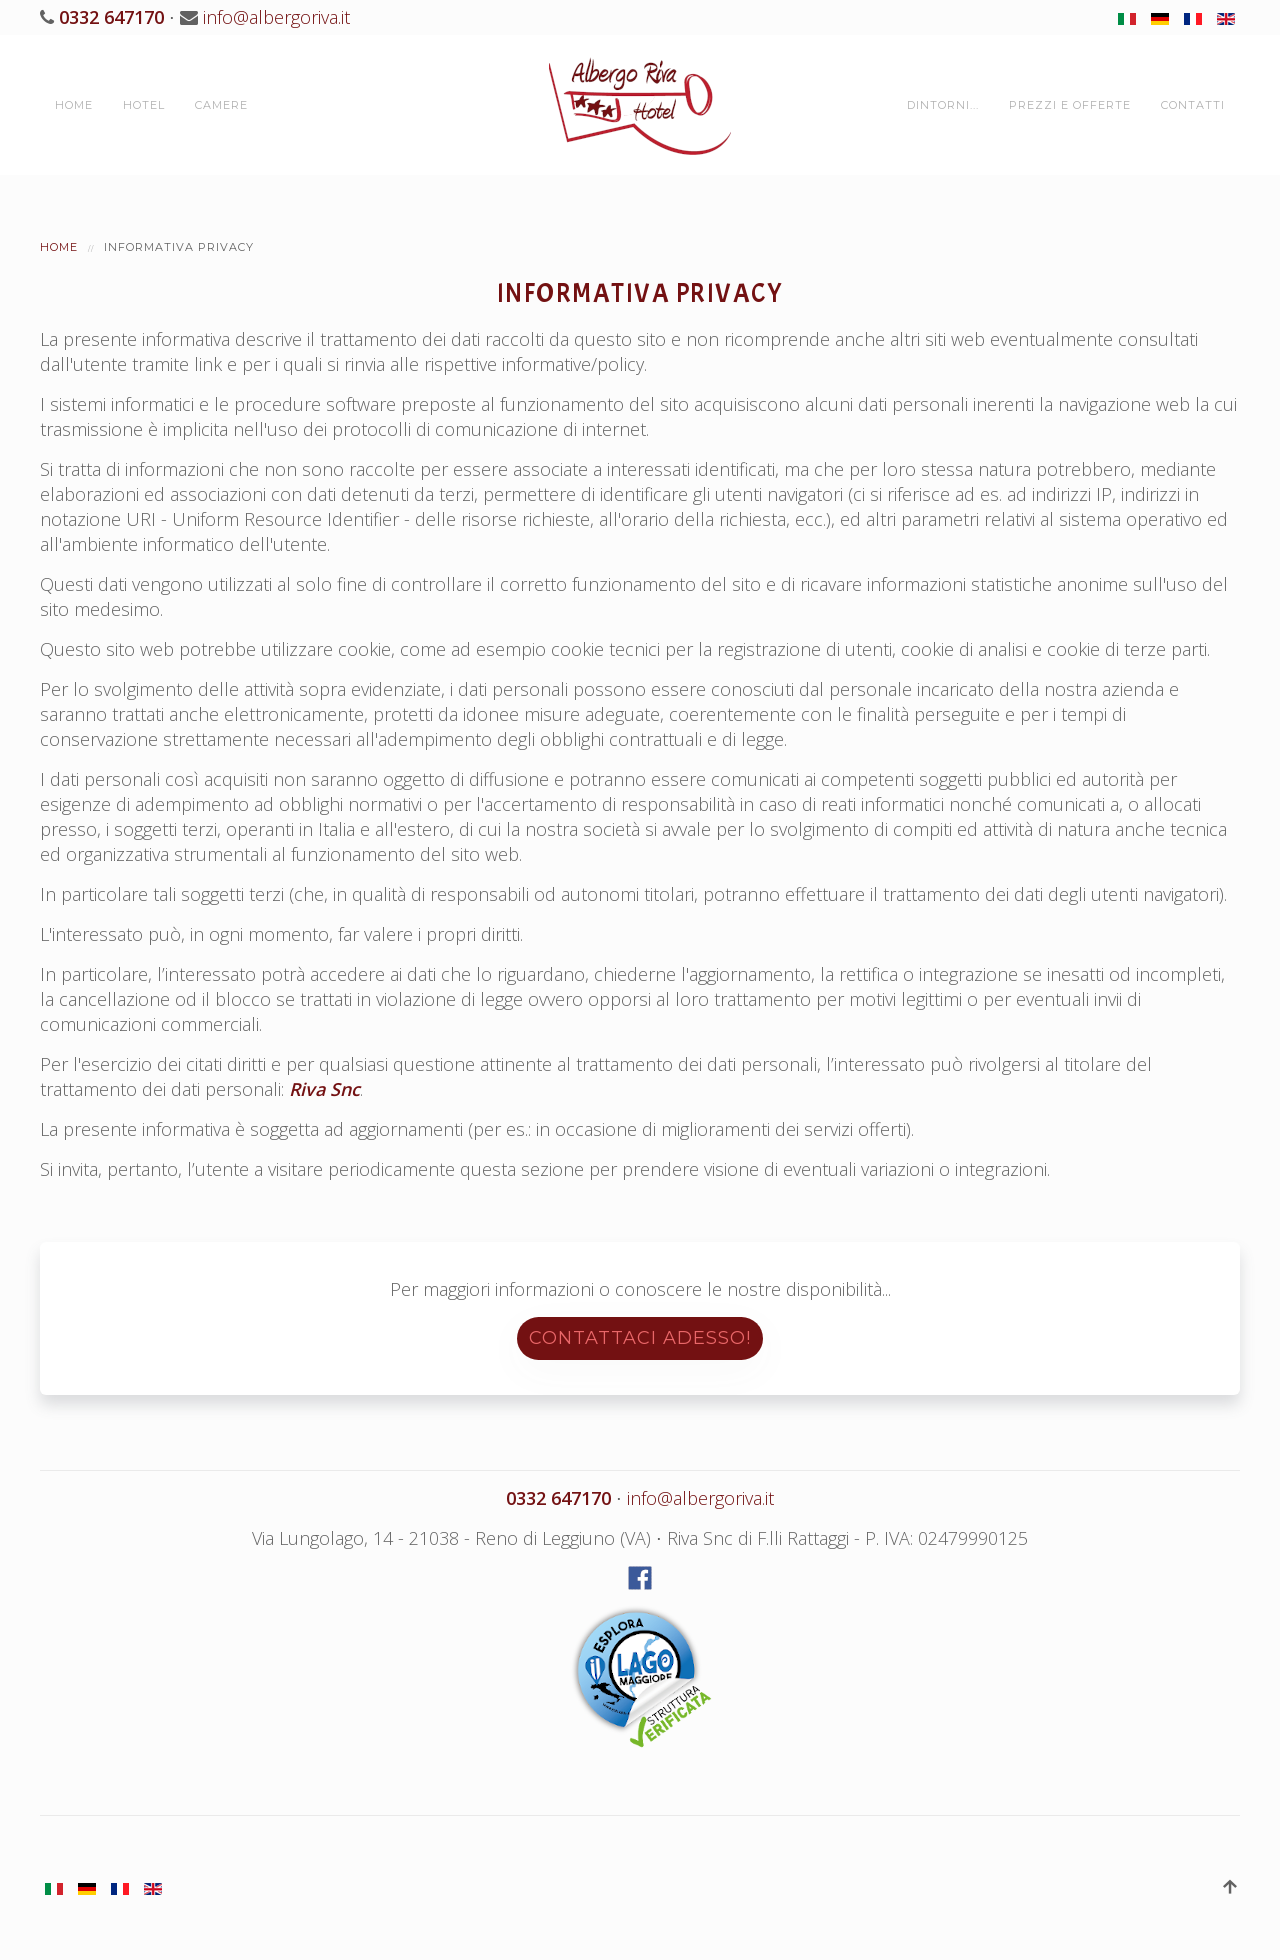 Image resolution: width=1280 pixels, height=1960 pixels. What do you see at coordinates (109, 17) in the screenshot?
I see `0332 647170` at bounding box center [109, 17].